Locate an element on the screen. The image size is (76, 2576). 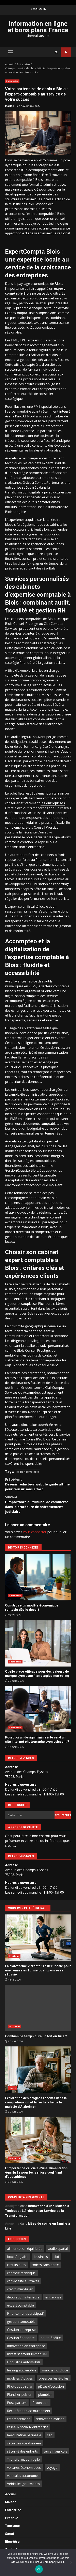
véhicules autonomes [véhicules autonomes (2 éléments)] is located at coordinates (23, 2475).